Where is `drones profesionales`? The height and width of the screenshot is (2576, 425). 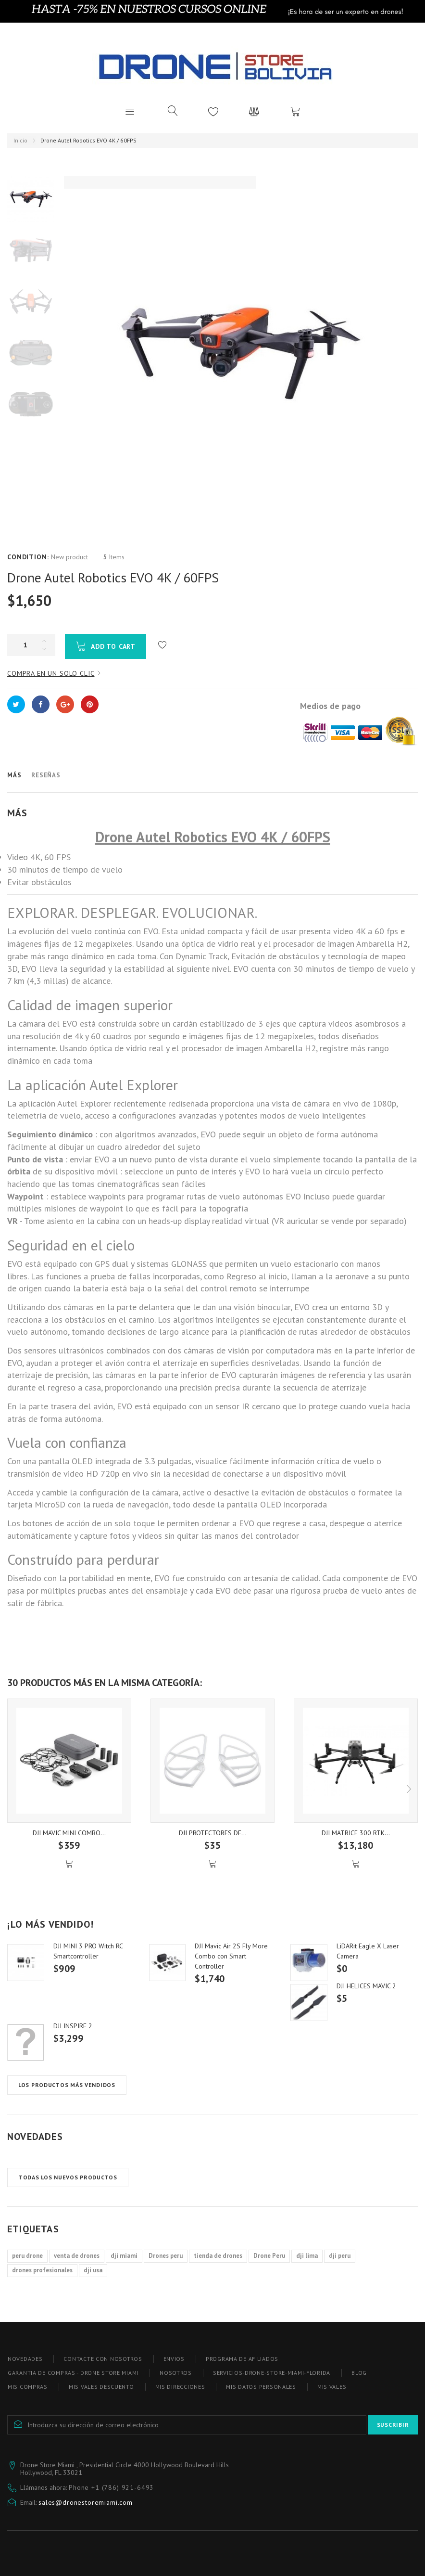 drones profesionales is located at coordinates (42, 2270).